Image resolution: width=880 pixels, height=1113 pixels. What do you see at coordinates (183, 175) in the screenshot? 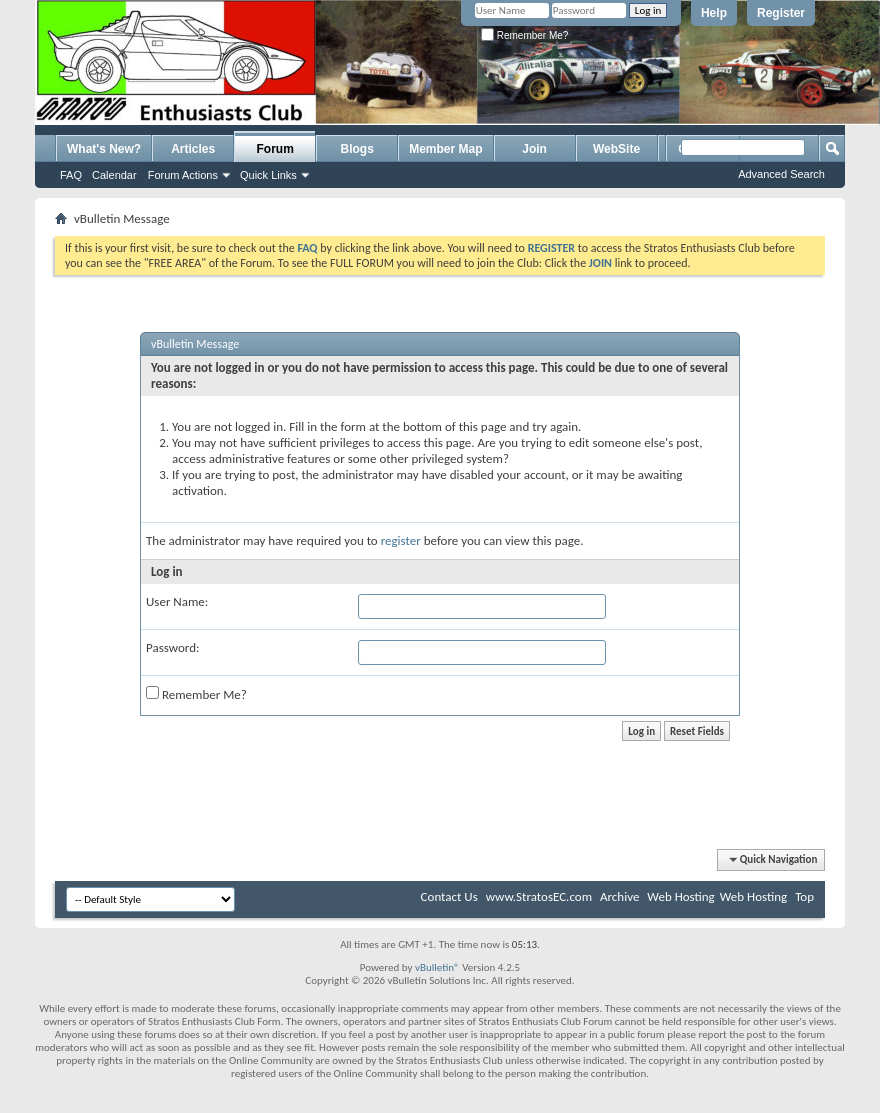
I see `Forum Actions` at bounding box center [183, 175].